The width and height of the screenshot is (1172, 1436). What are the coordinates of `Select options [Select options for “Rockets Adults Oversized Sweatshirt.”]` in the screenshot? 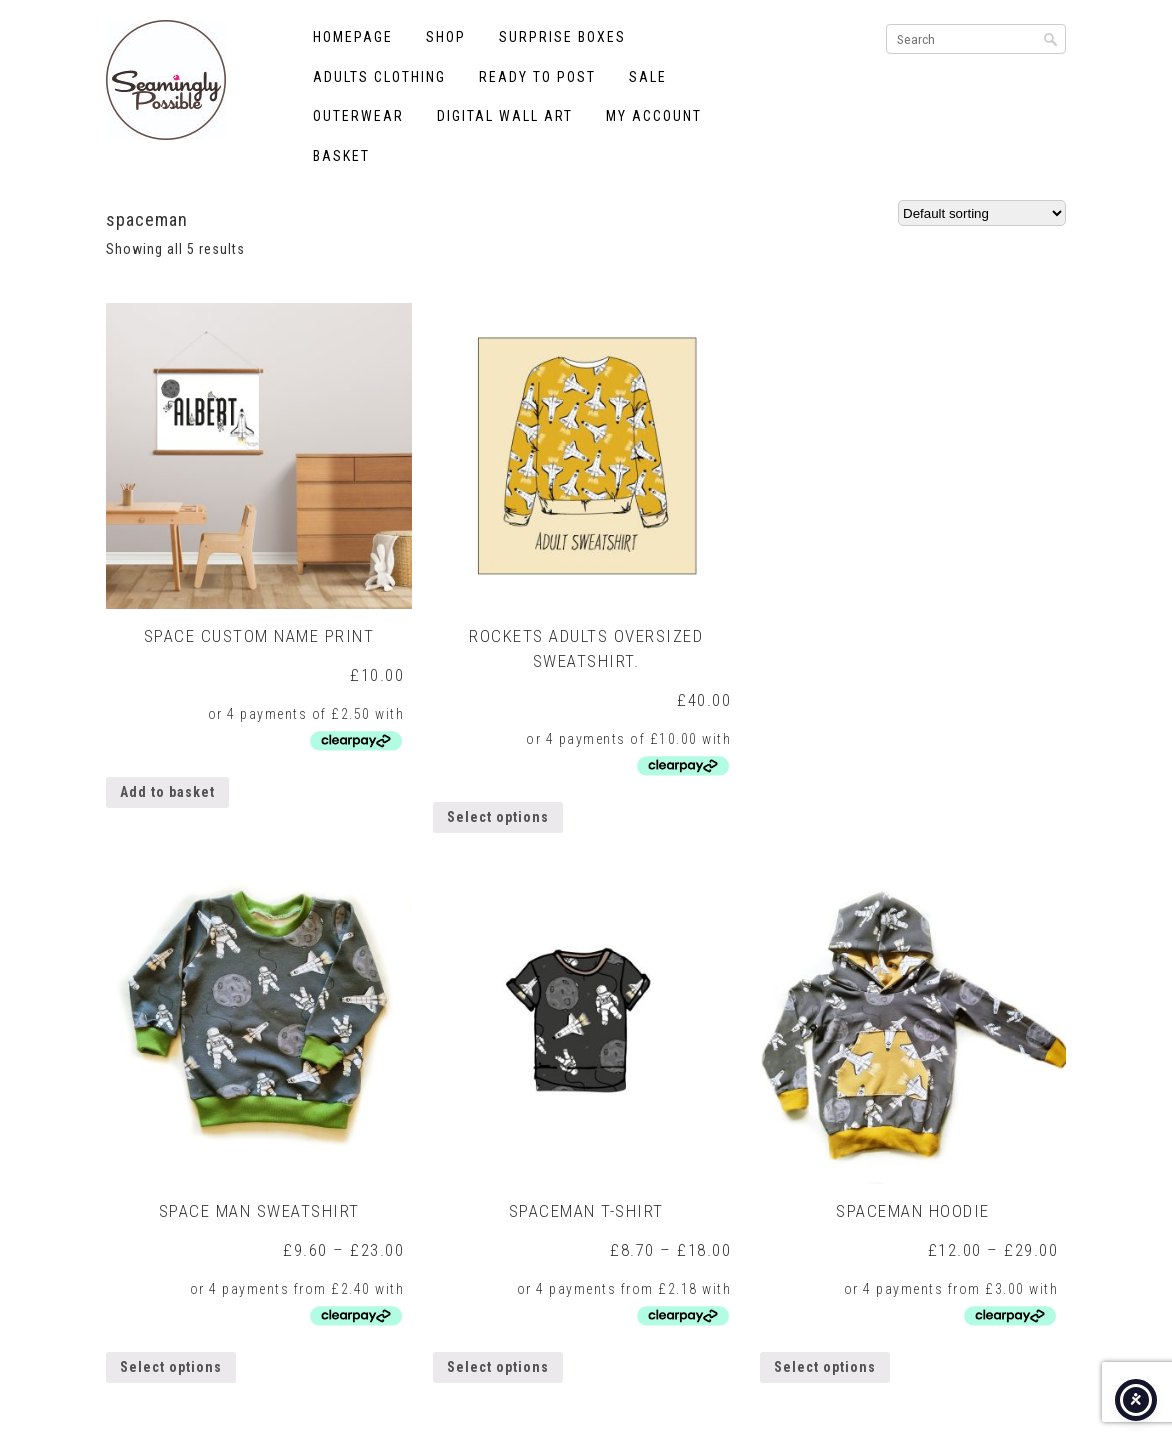 It's located at (498, 817).